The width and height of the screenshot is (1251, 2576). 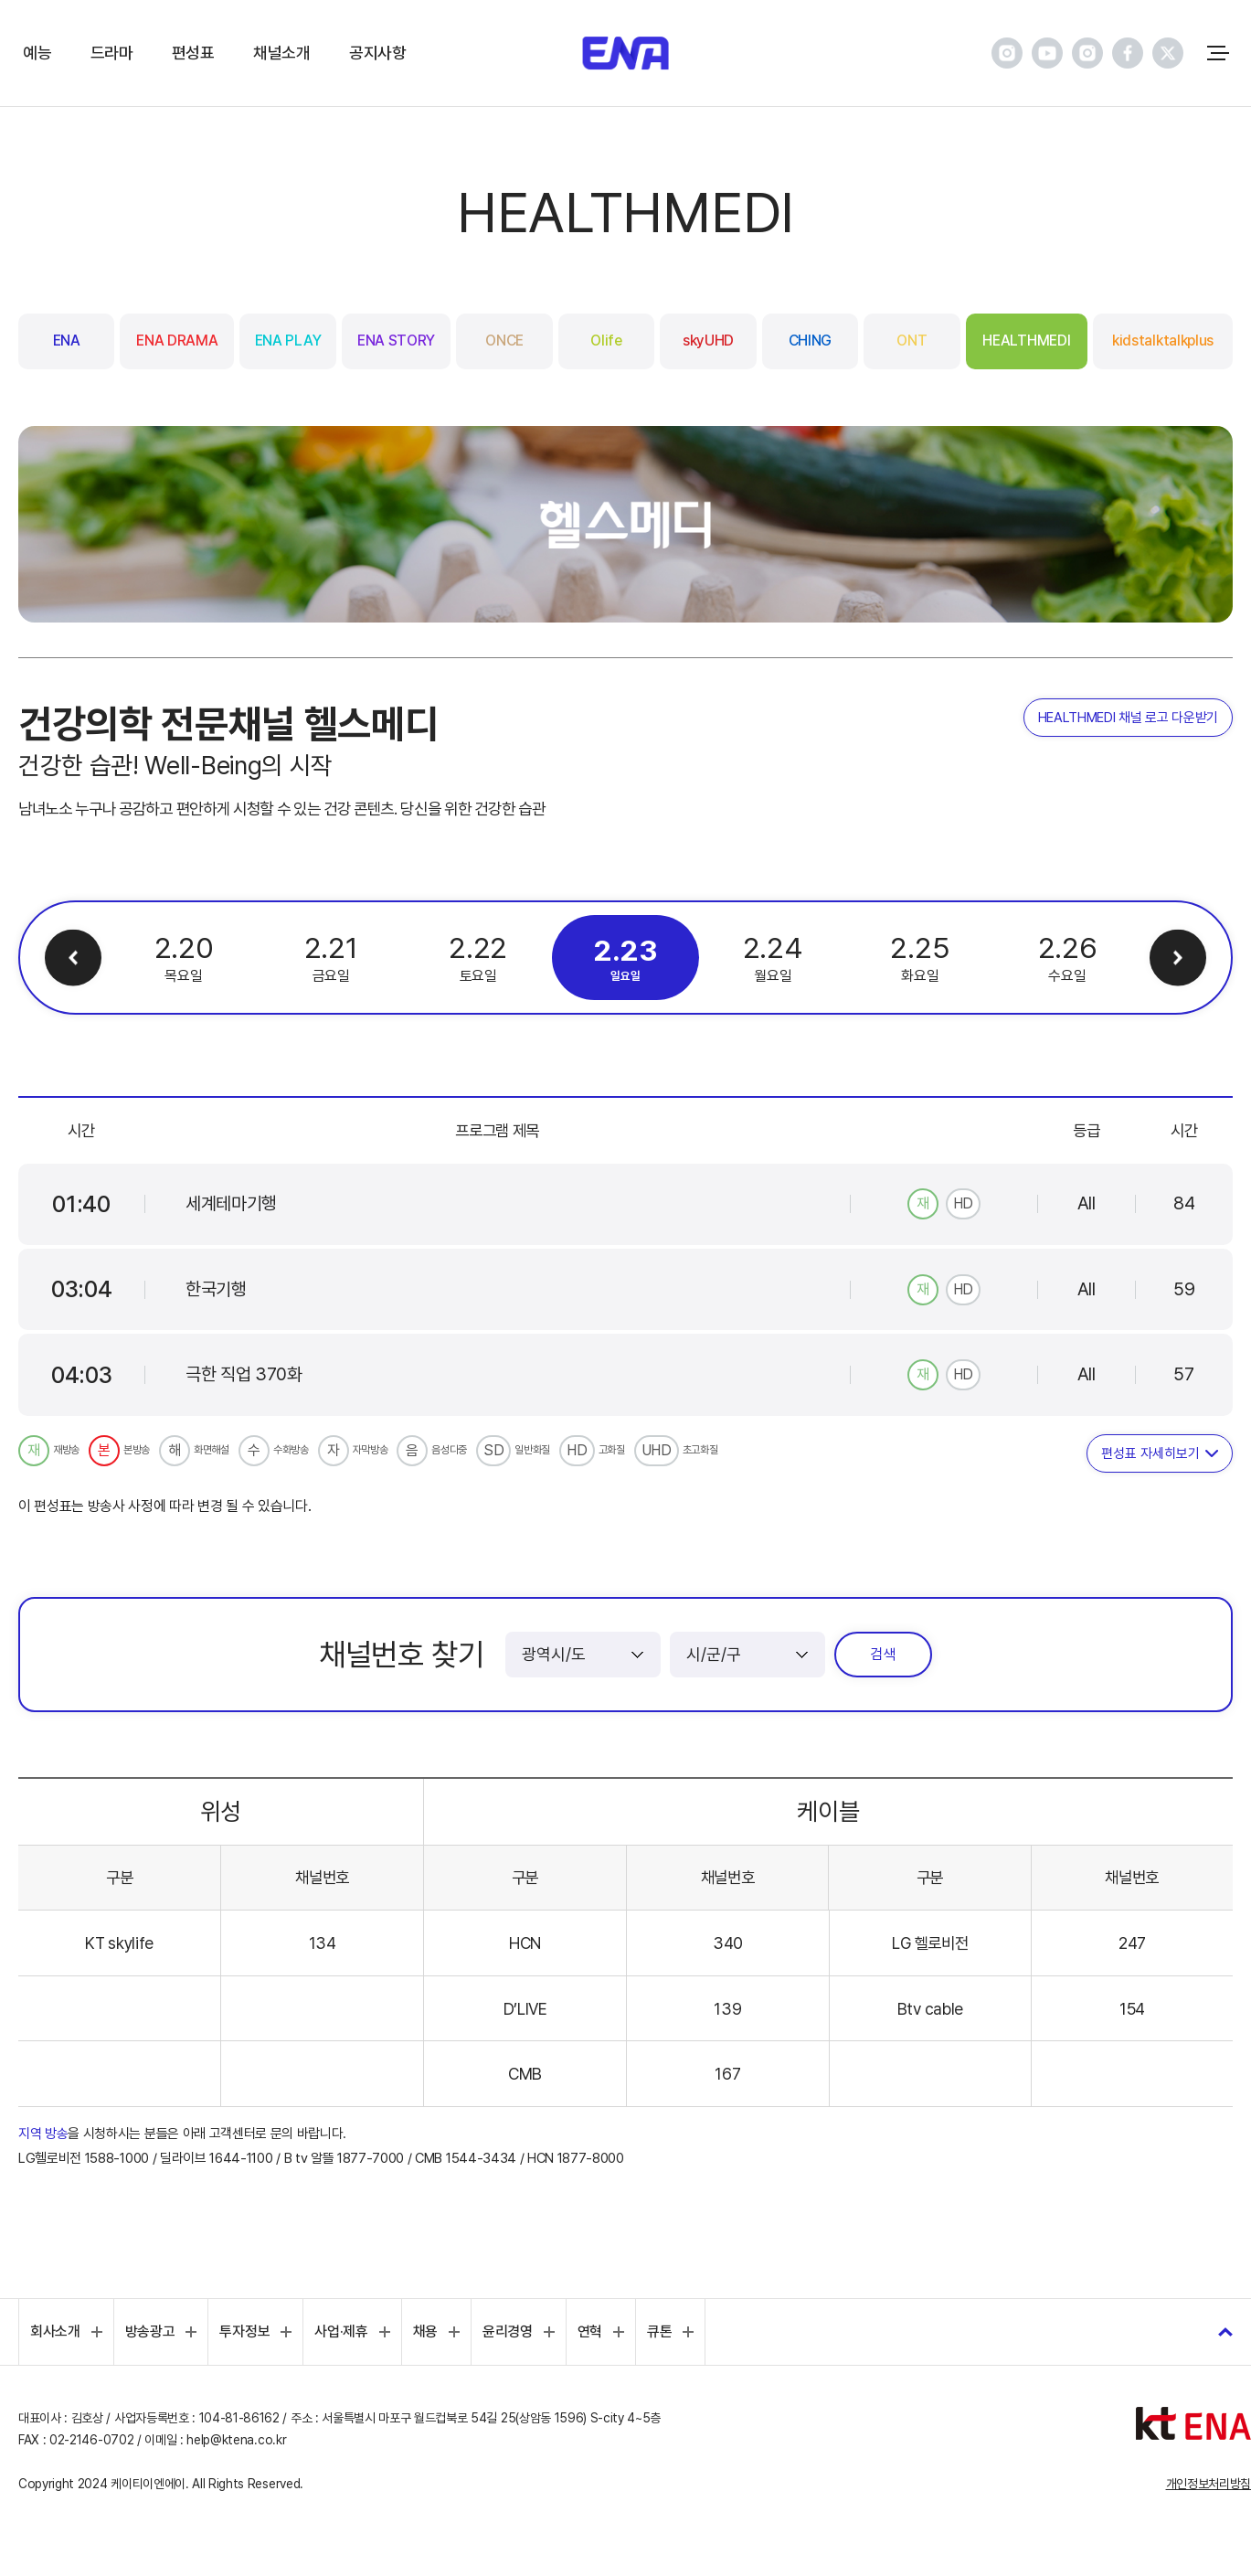 I want to click on ENA PLAY, so click(x=288, y=340).